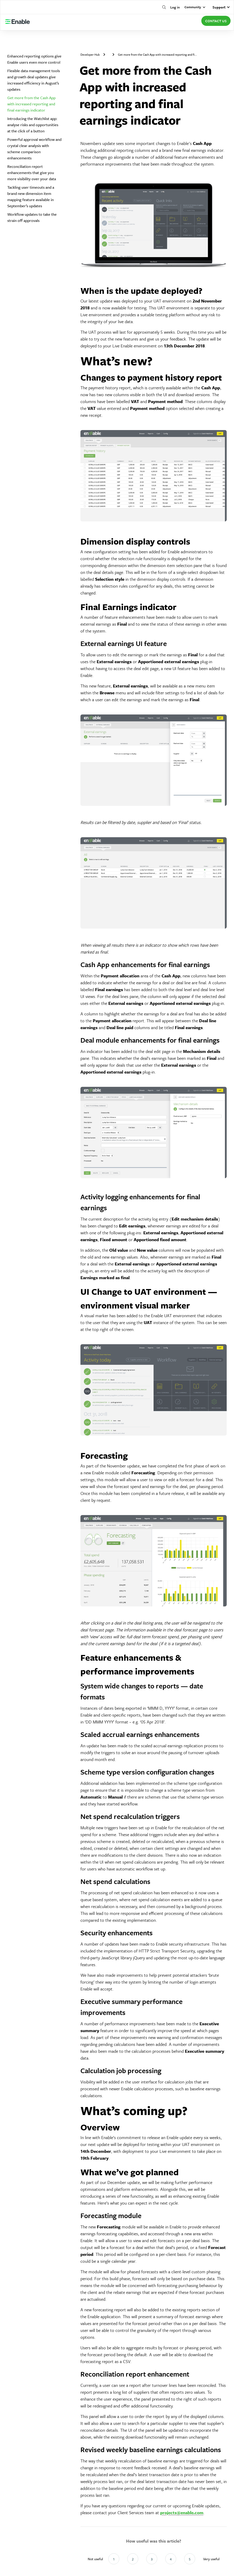 The width and height of the screenshot is (234, 2576). I want to click on Get more from the Cash App with increased reporting and final earnings indicator, so click(31, 104).